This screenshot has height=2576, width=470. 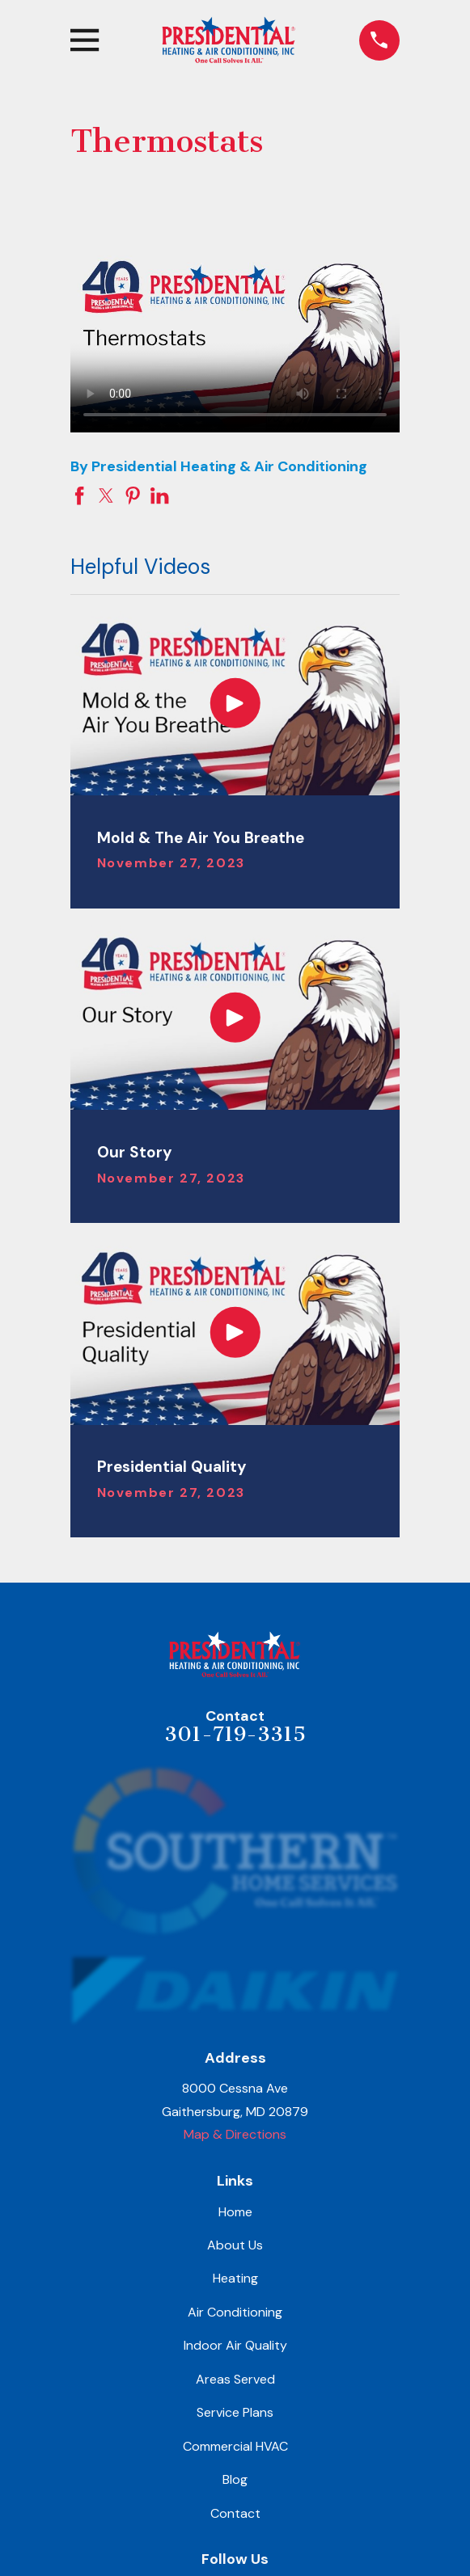 I want to click on Heating, so click(x=235, y=2278).